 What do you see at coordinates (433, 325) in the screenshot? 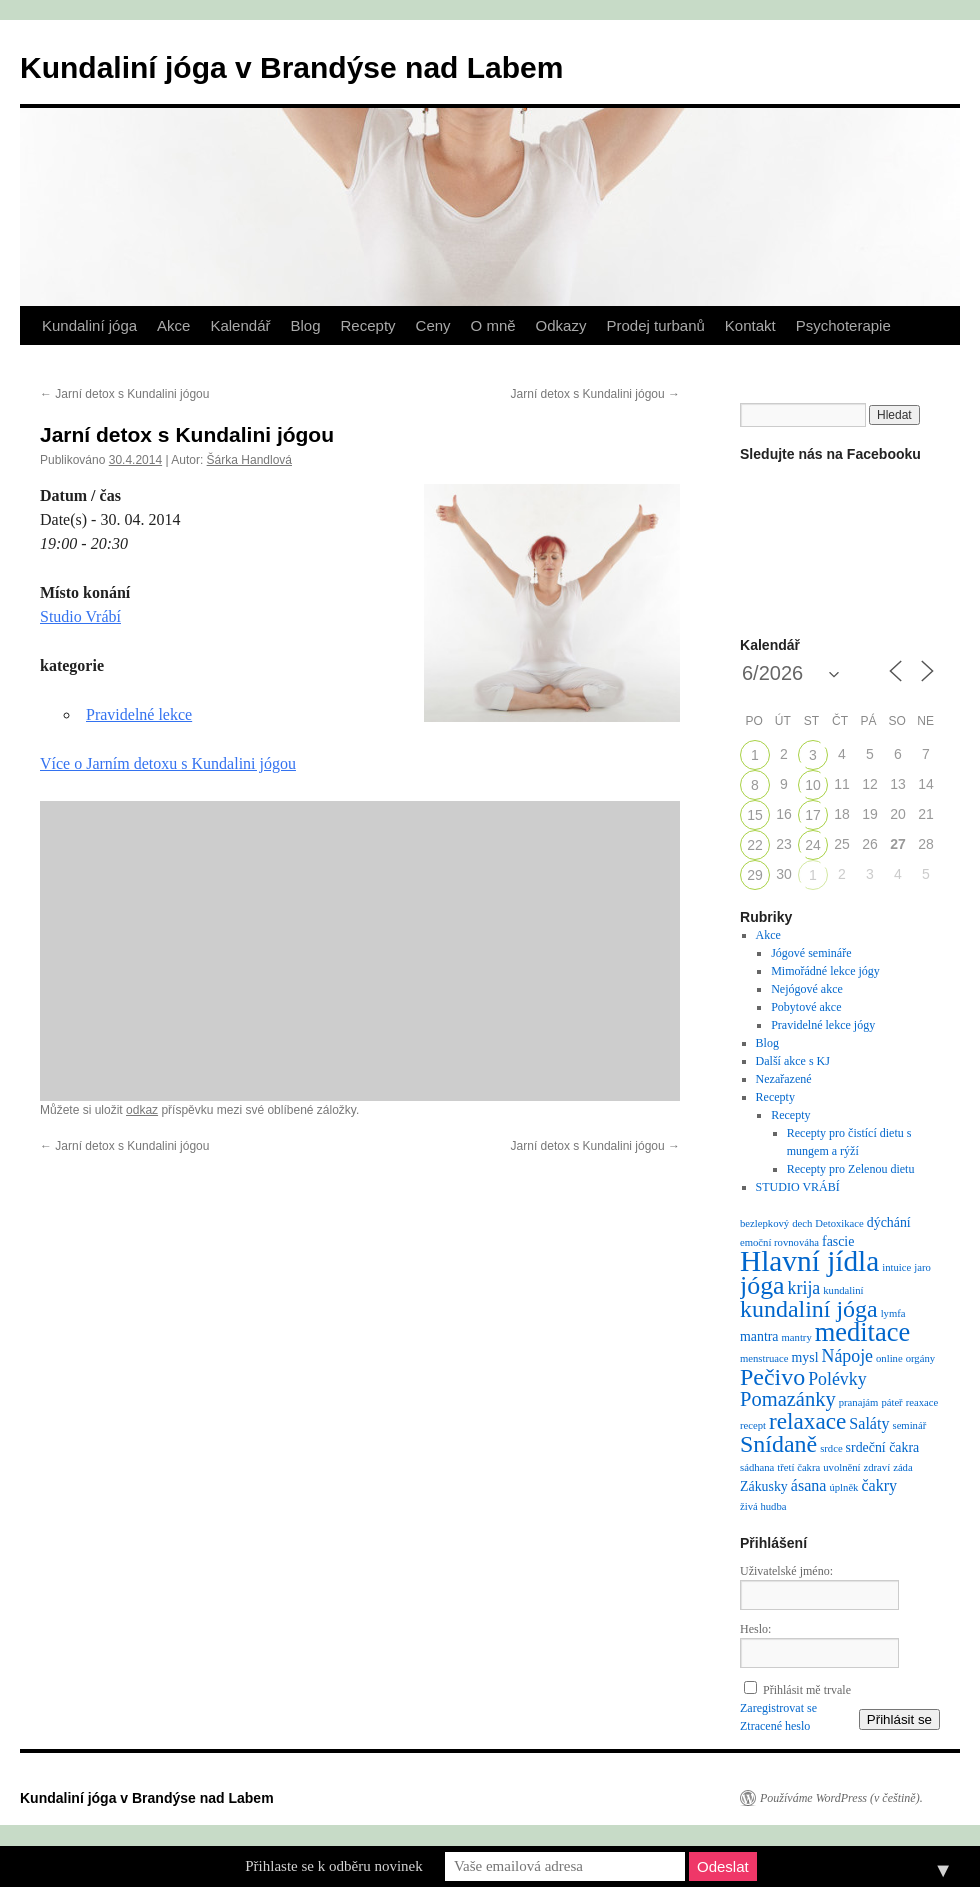
I see `Ceny` at bounding box center [433, 325].